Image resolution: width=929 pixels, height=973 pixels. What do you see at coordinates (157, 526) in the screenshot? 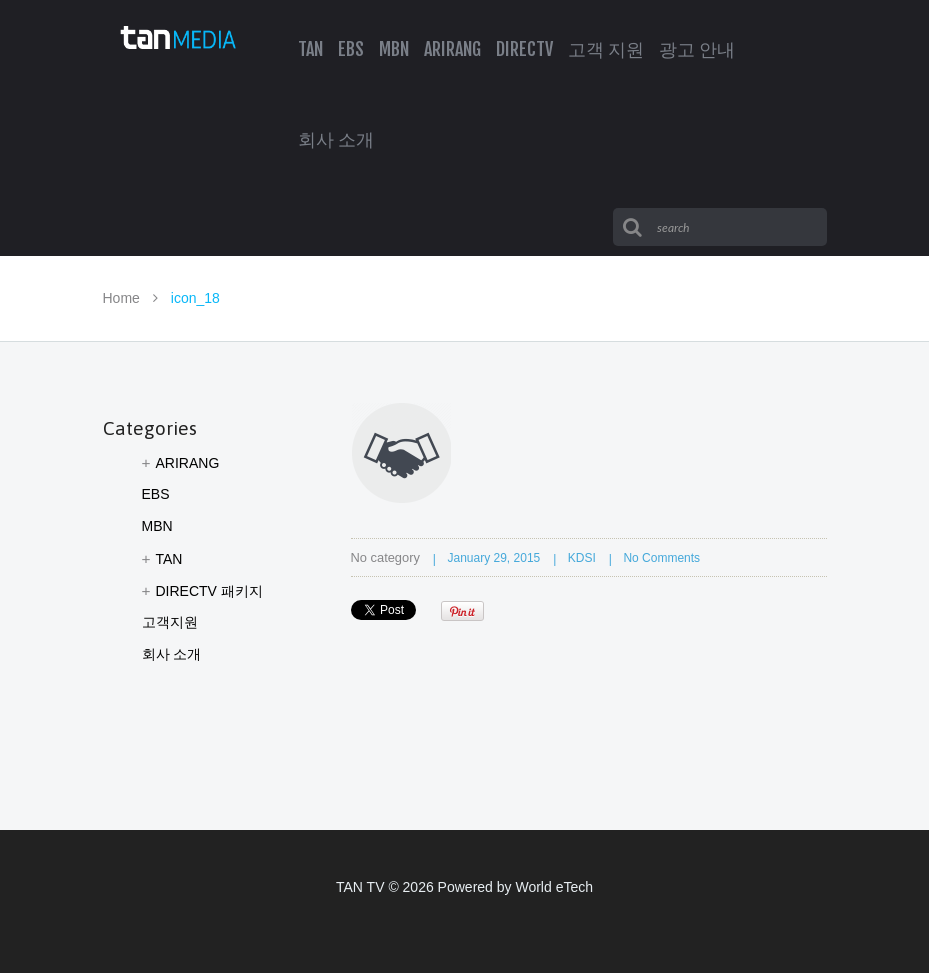
I see `MBN` at bounding box center [157, 526].